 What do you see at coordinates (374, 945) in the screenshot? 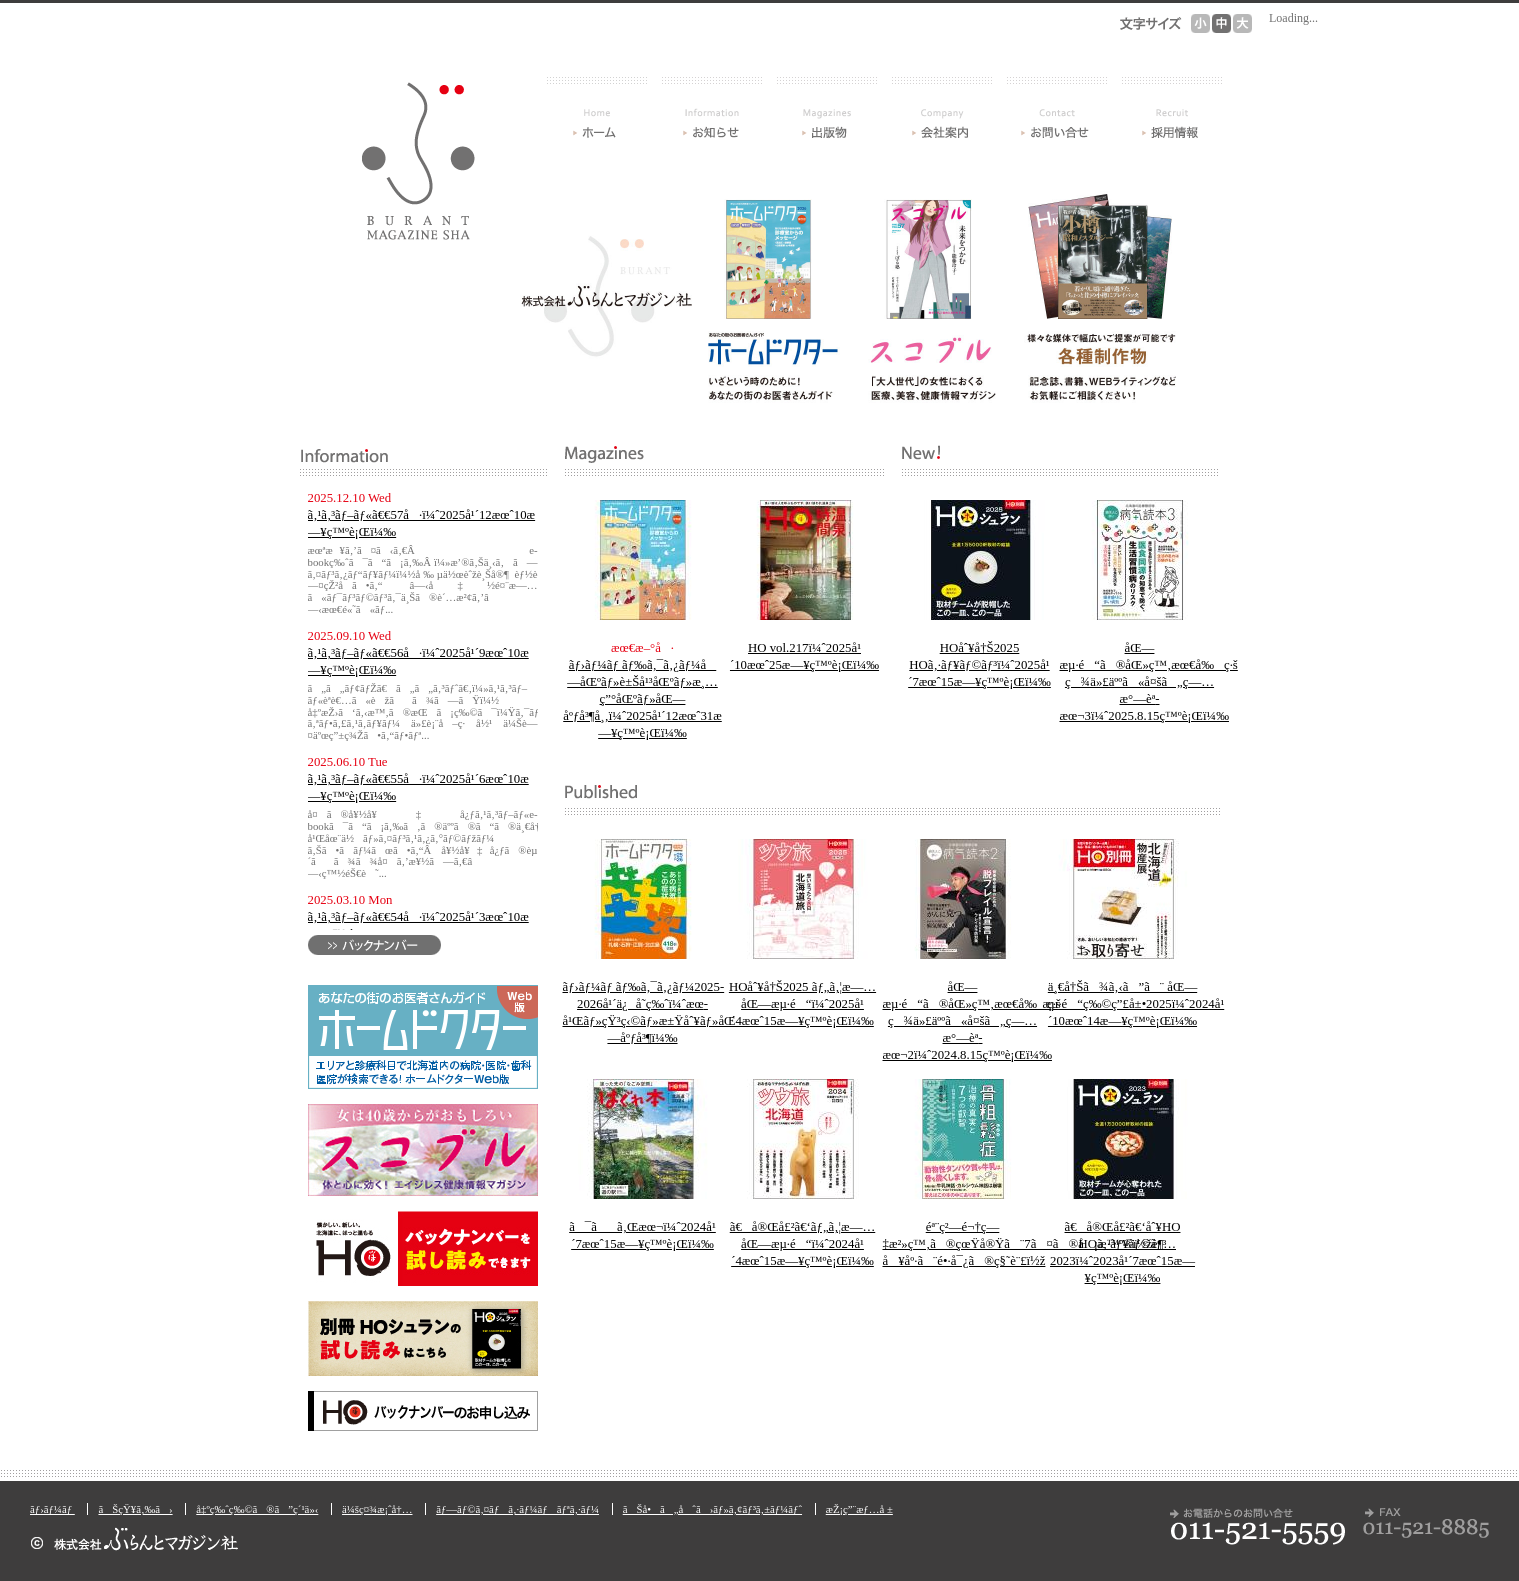
I see `ãƒãƒƒã‚¯ãƒŠãƒ³ãƒãƒ¼ã‚’è¦‹ã‚‹` at bounding box center [374, 945].